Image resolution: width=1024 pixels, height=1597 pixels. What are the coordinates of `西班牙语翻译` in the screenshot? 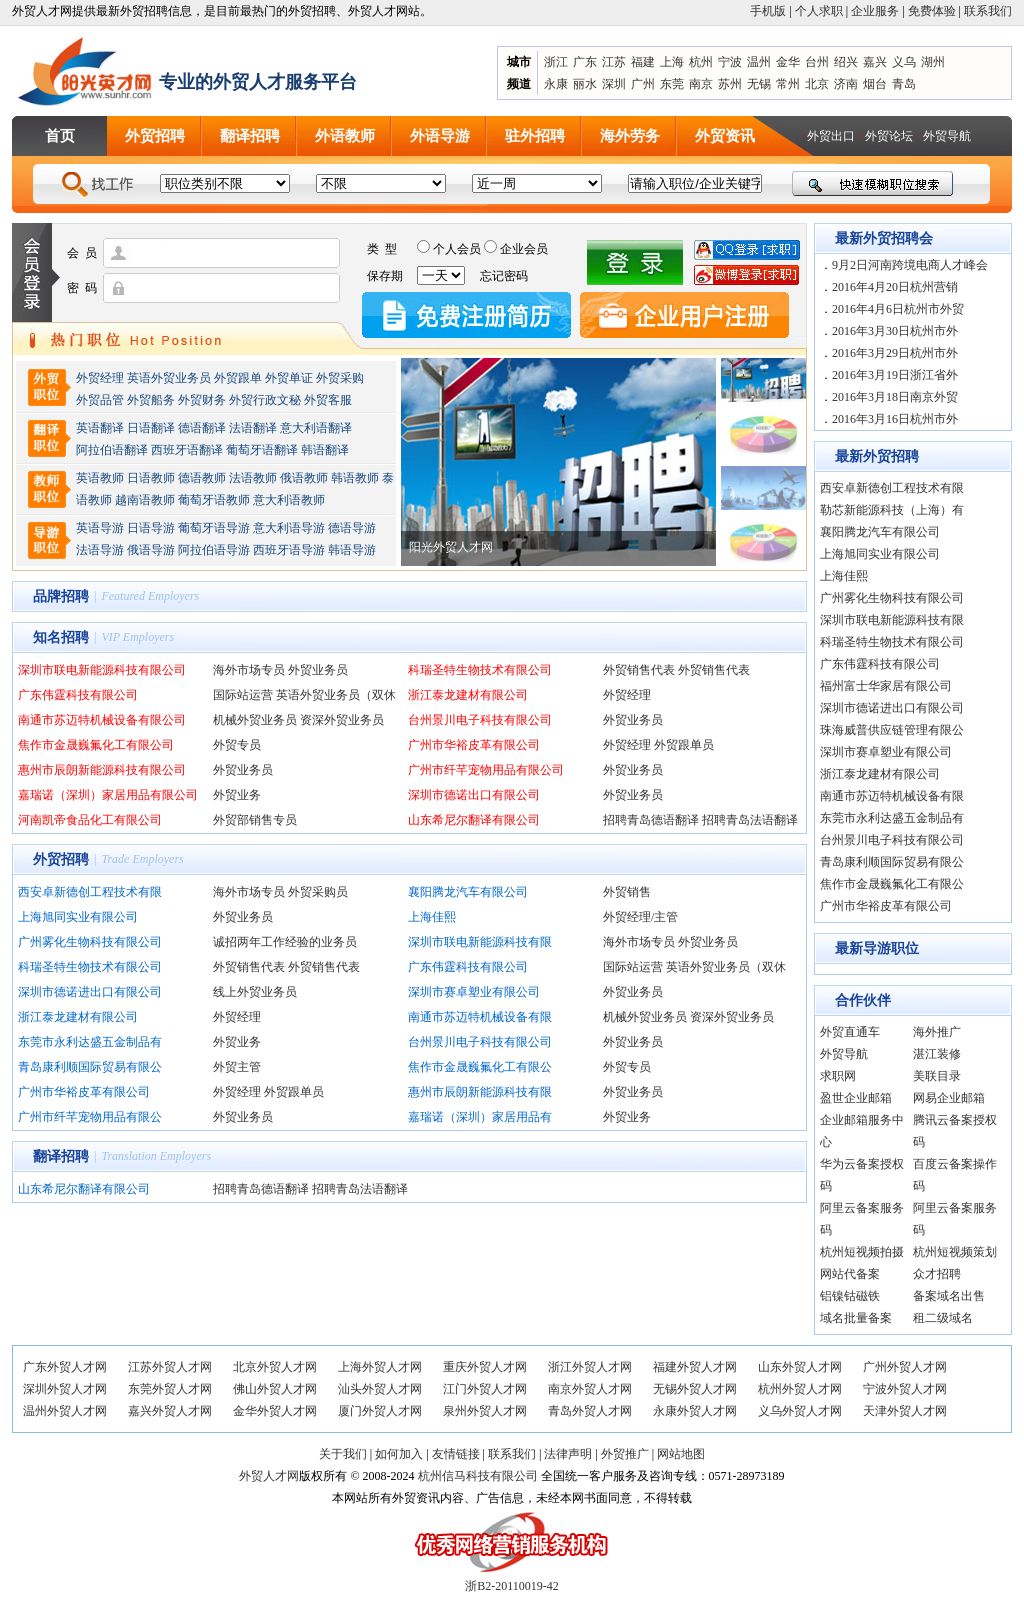 It's located at (187, 450).